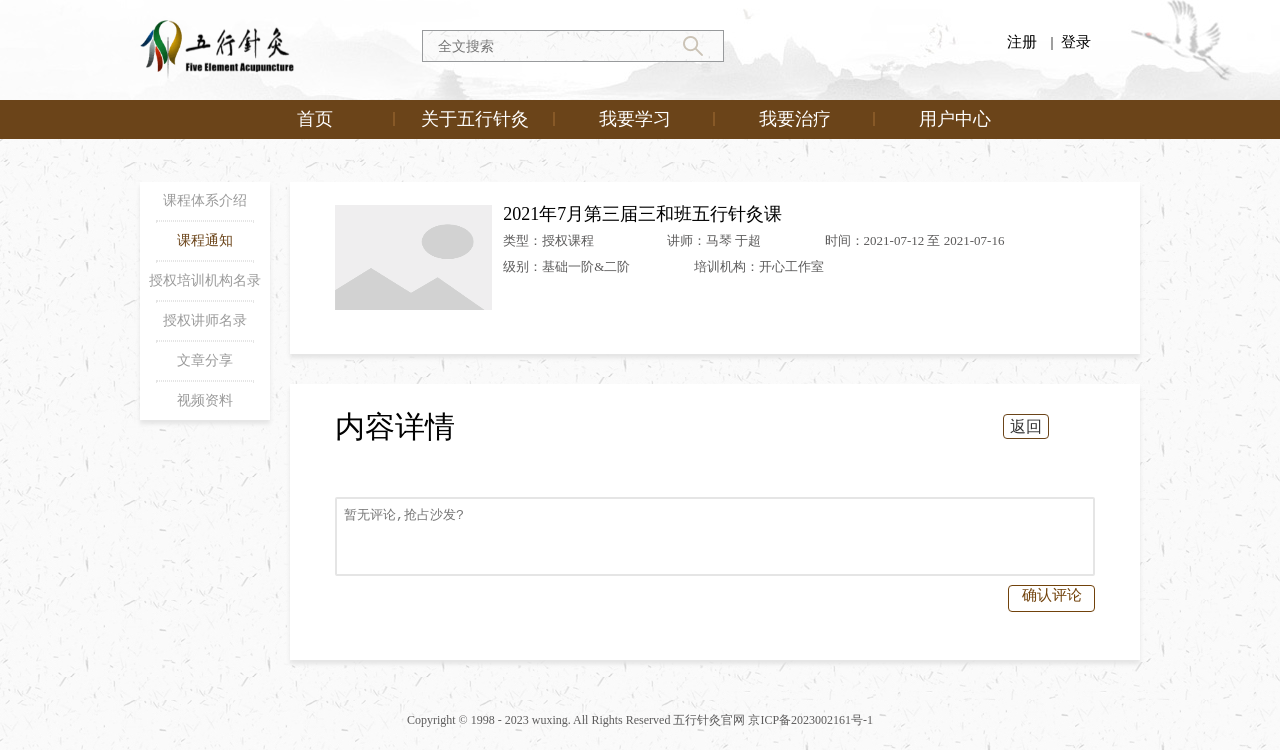  I want to click on 关于五行针灸, so click(475, 119).